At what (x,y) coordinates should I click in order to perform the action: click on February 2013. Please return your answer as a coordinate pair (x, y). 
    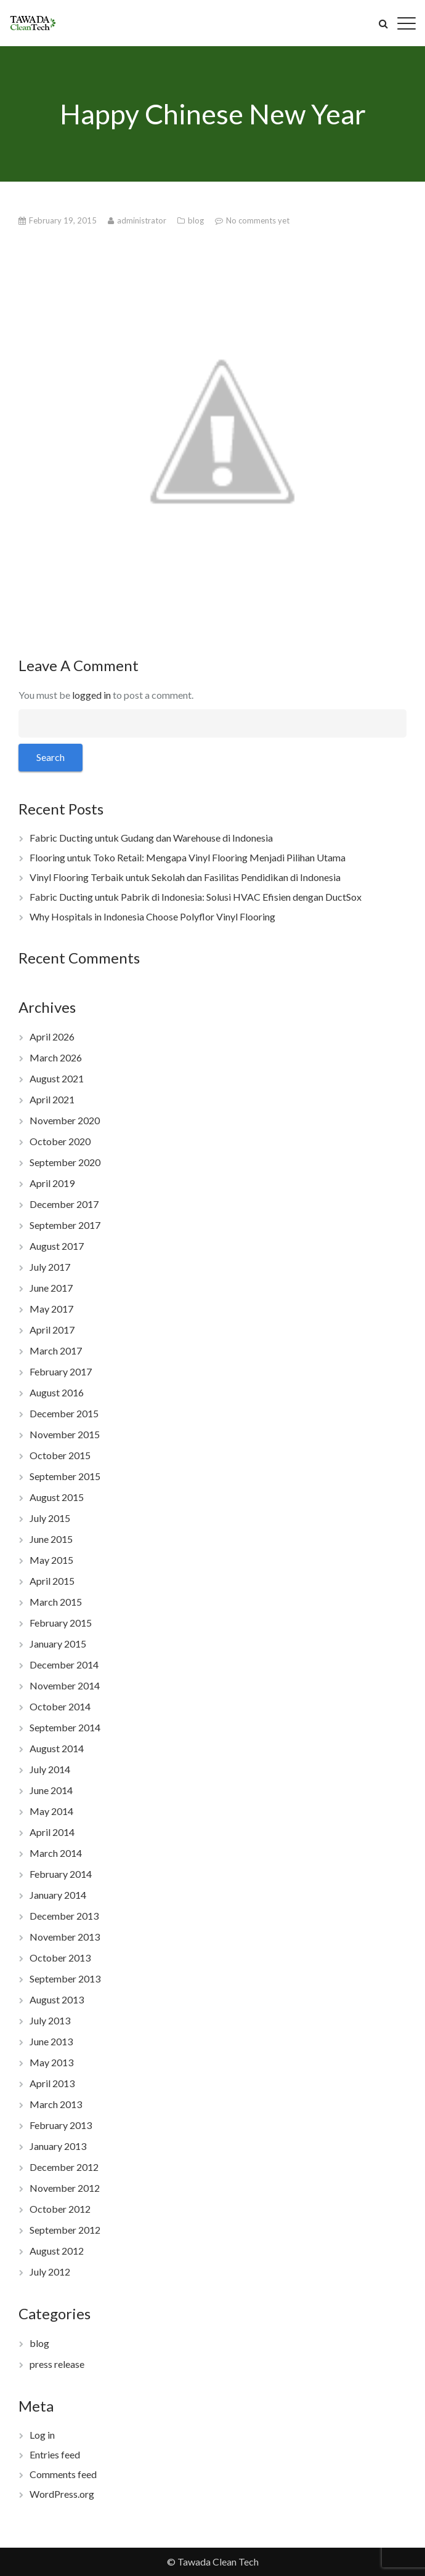
    Looking at the image, I should click on (61, 2125).